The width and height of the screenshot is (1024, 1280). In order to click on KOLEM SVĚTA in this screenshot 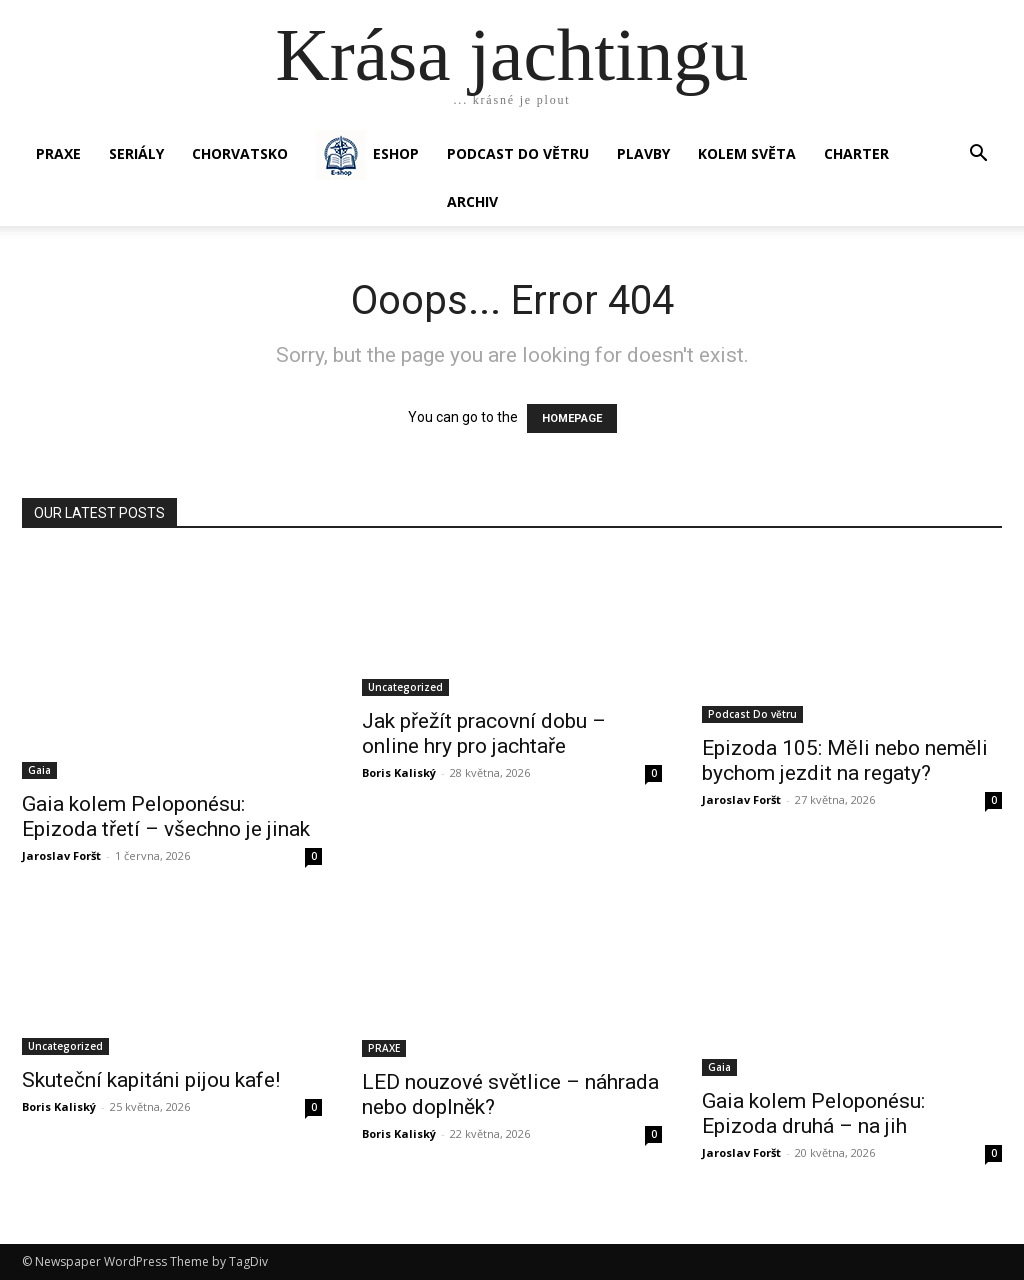, I will do `click(747, 153)`.